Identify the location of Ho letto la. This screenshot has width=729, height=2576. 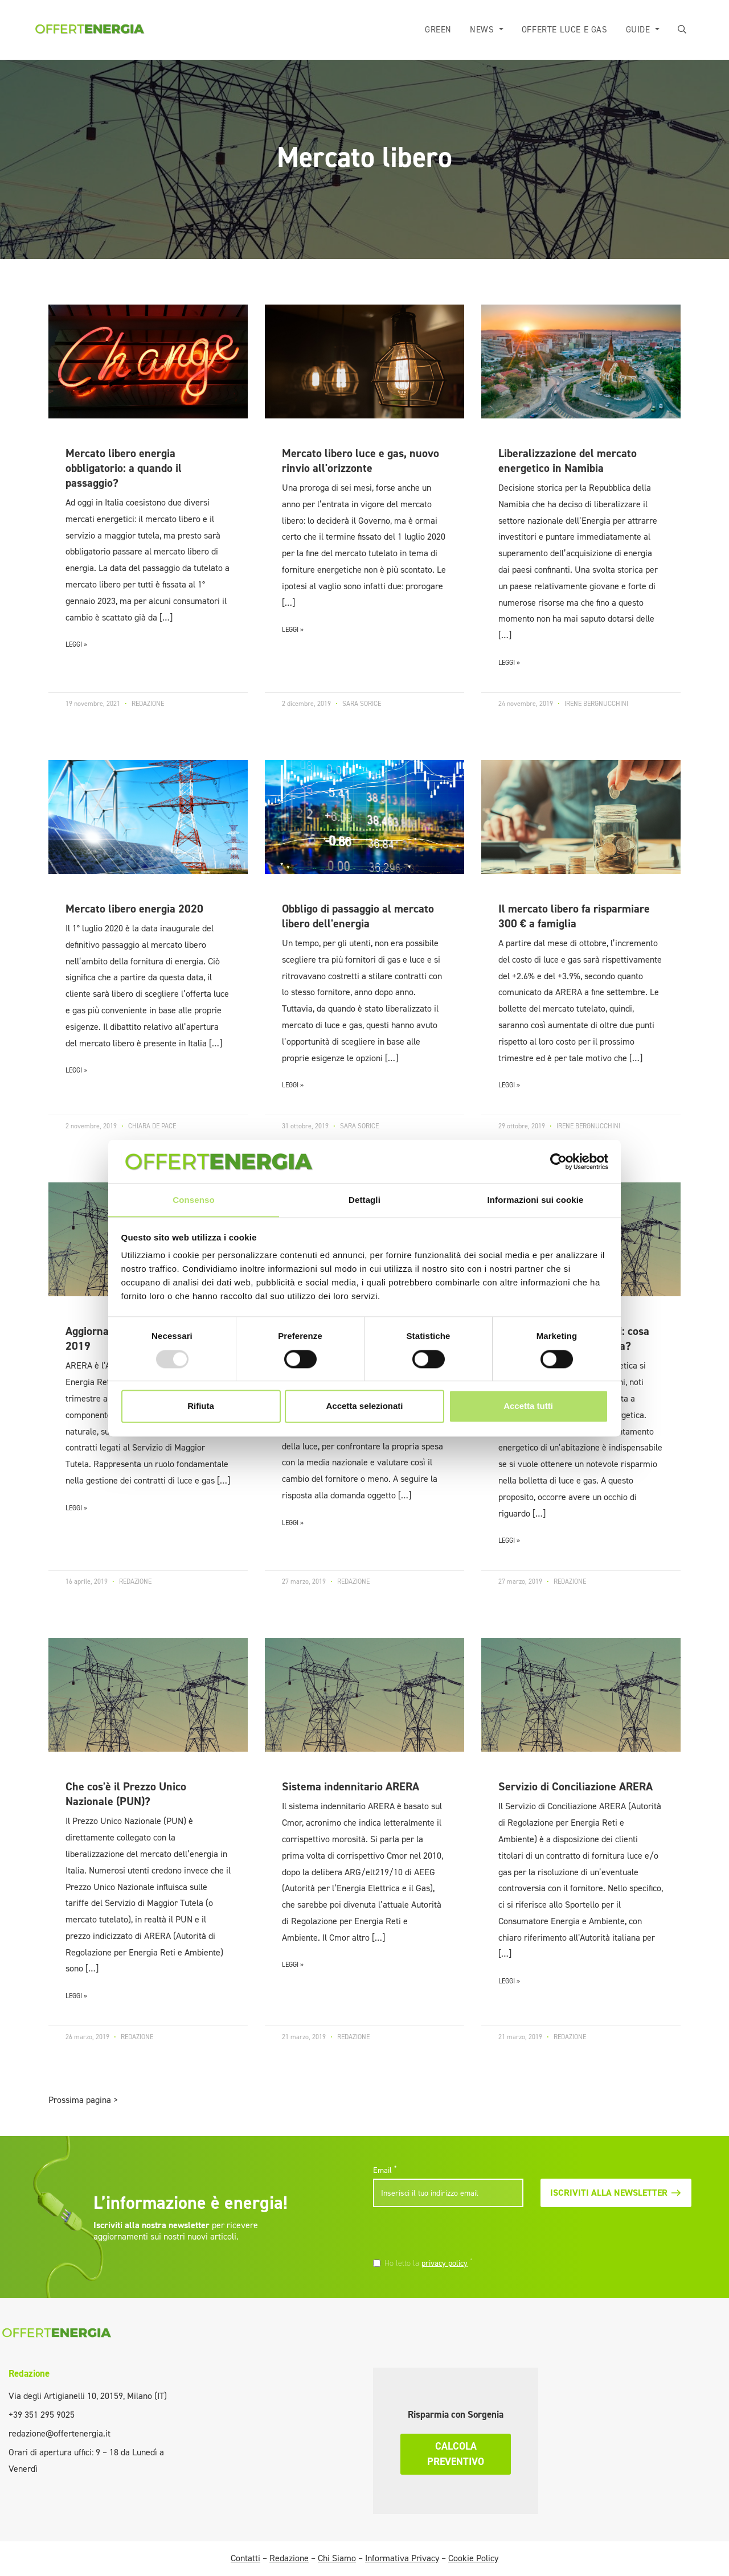
(428, 2263).